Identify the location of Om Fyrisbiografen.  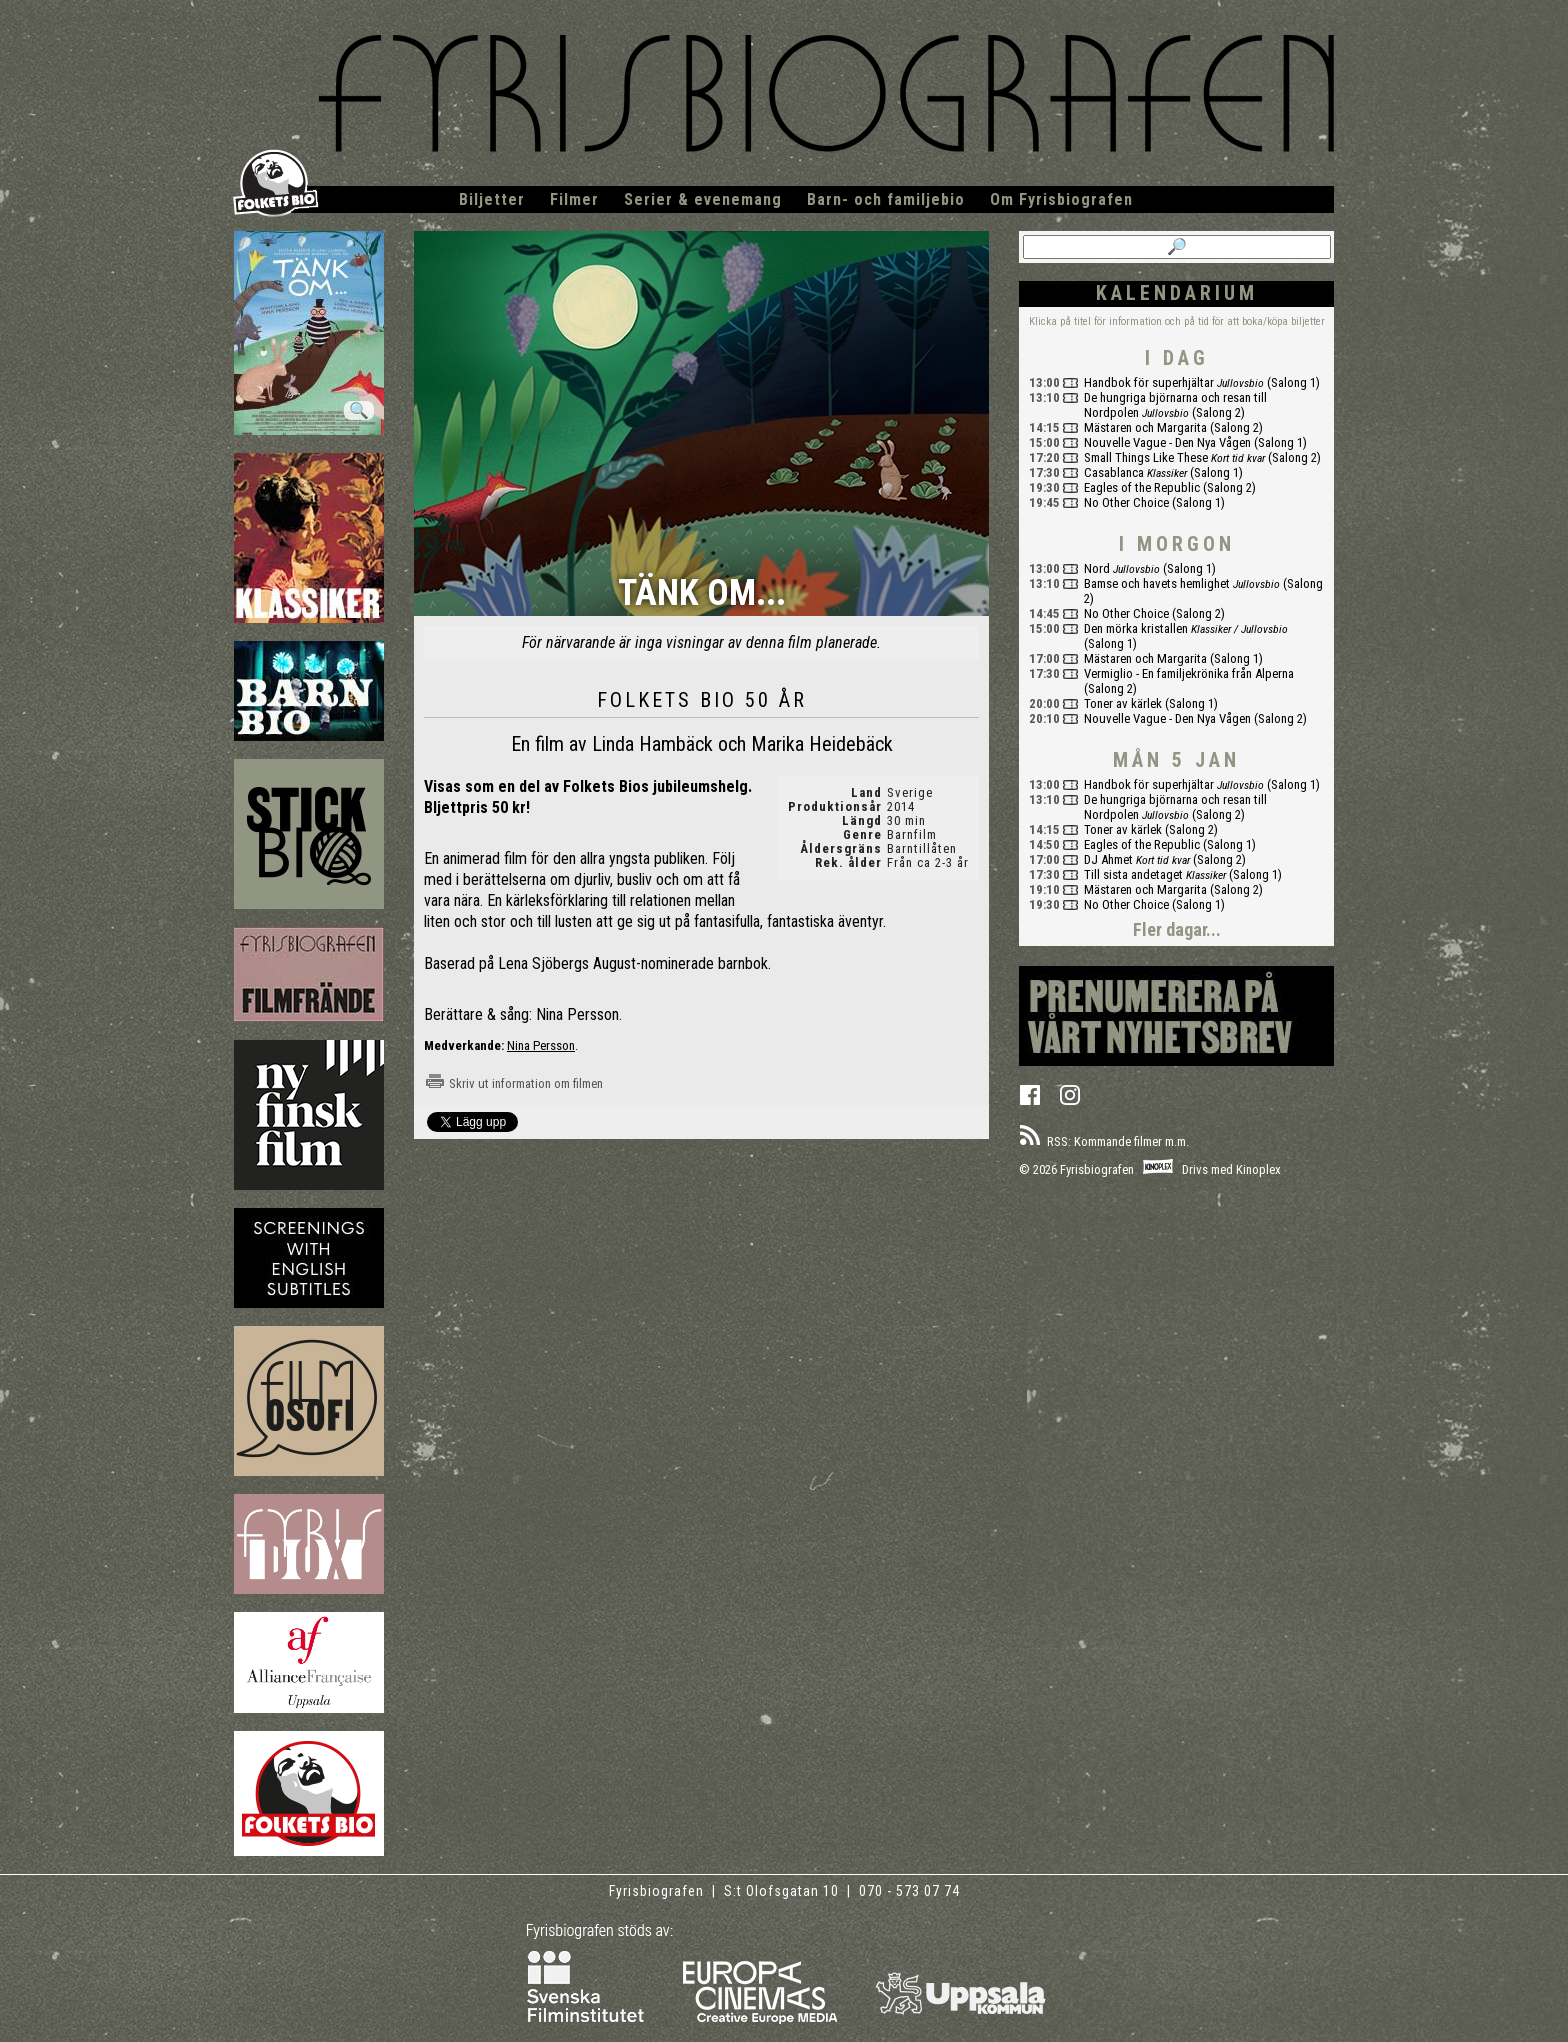
(1061, 199).